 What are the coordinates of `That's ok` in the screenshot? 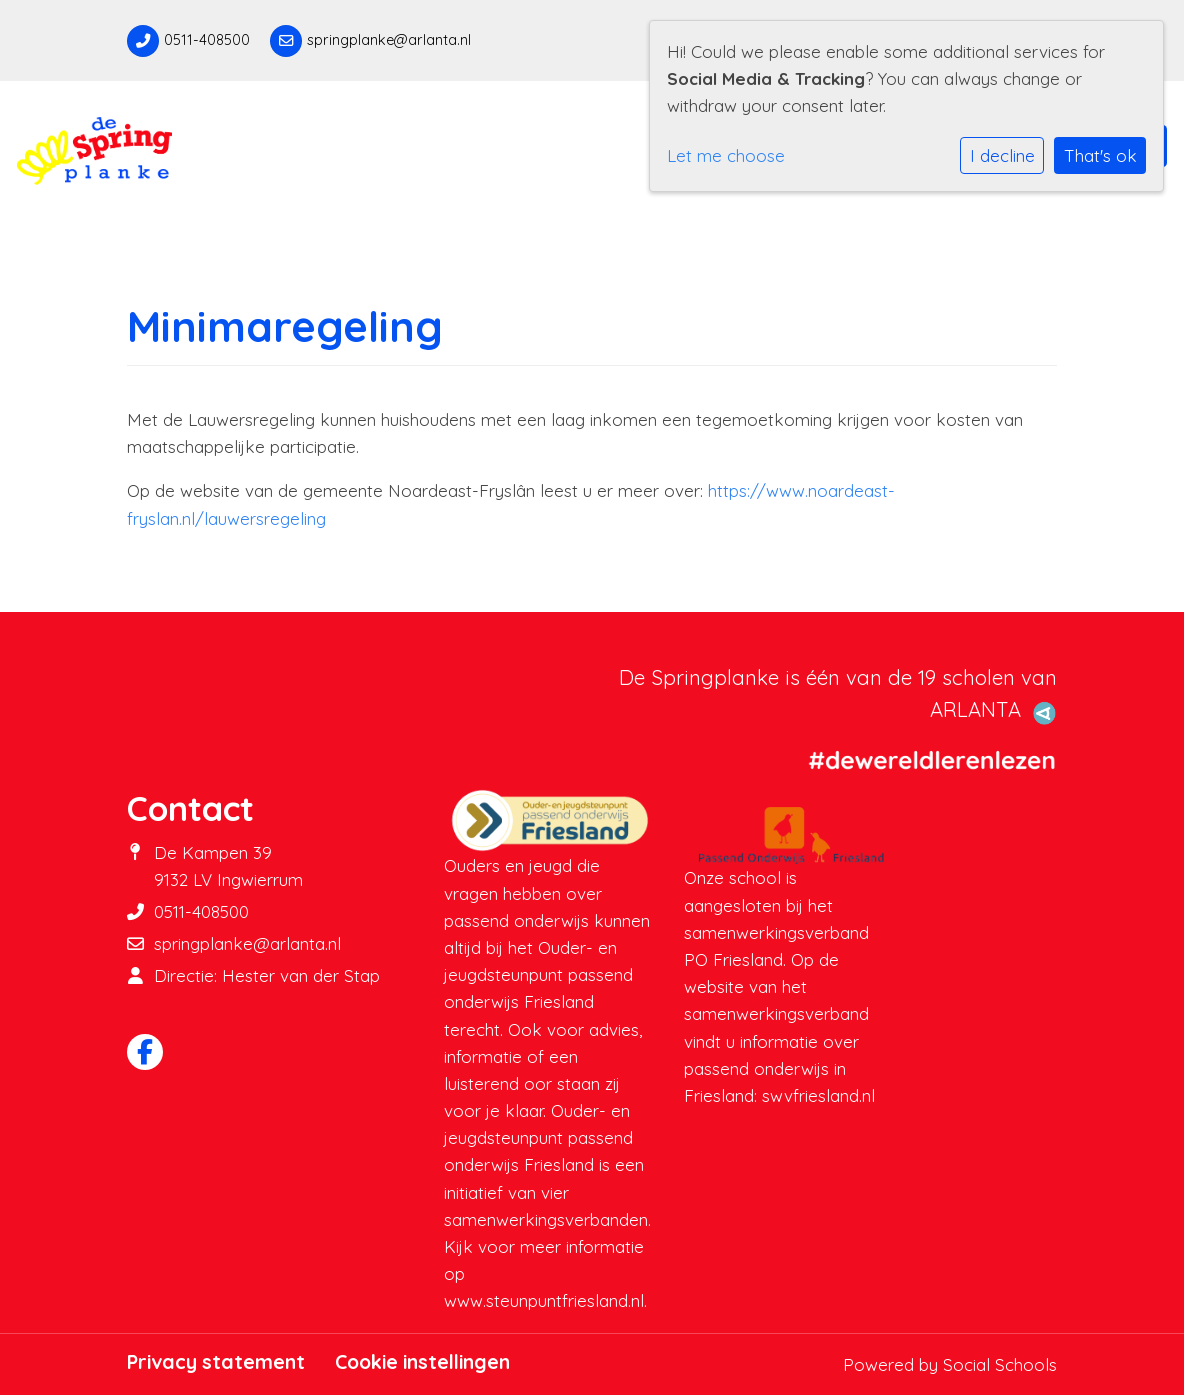 It's located at (1100, 155).